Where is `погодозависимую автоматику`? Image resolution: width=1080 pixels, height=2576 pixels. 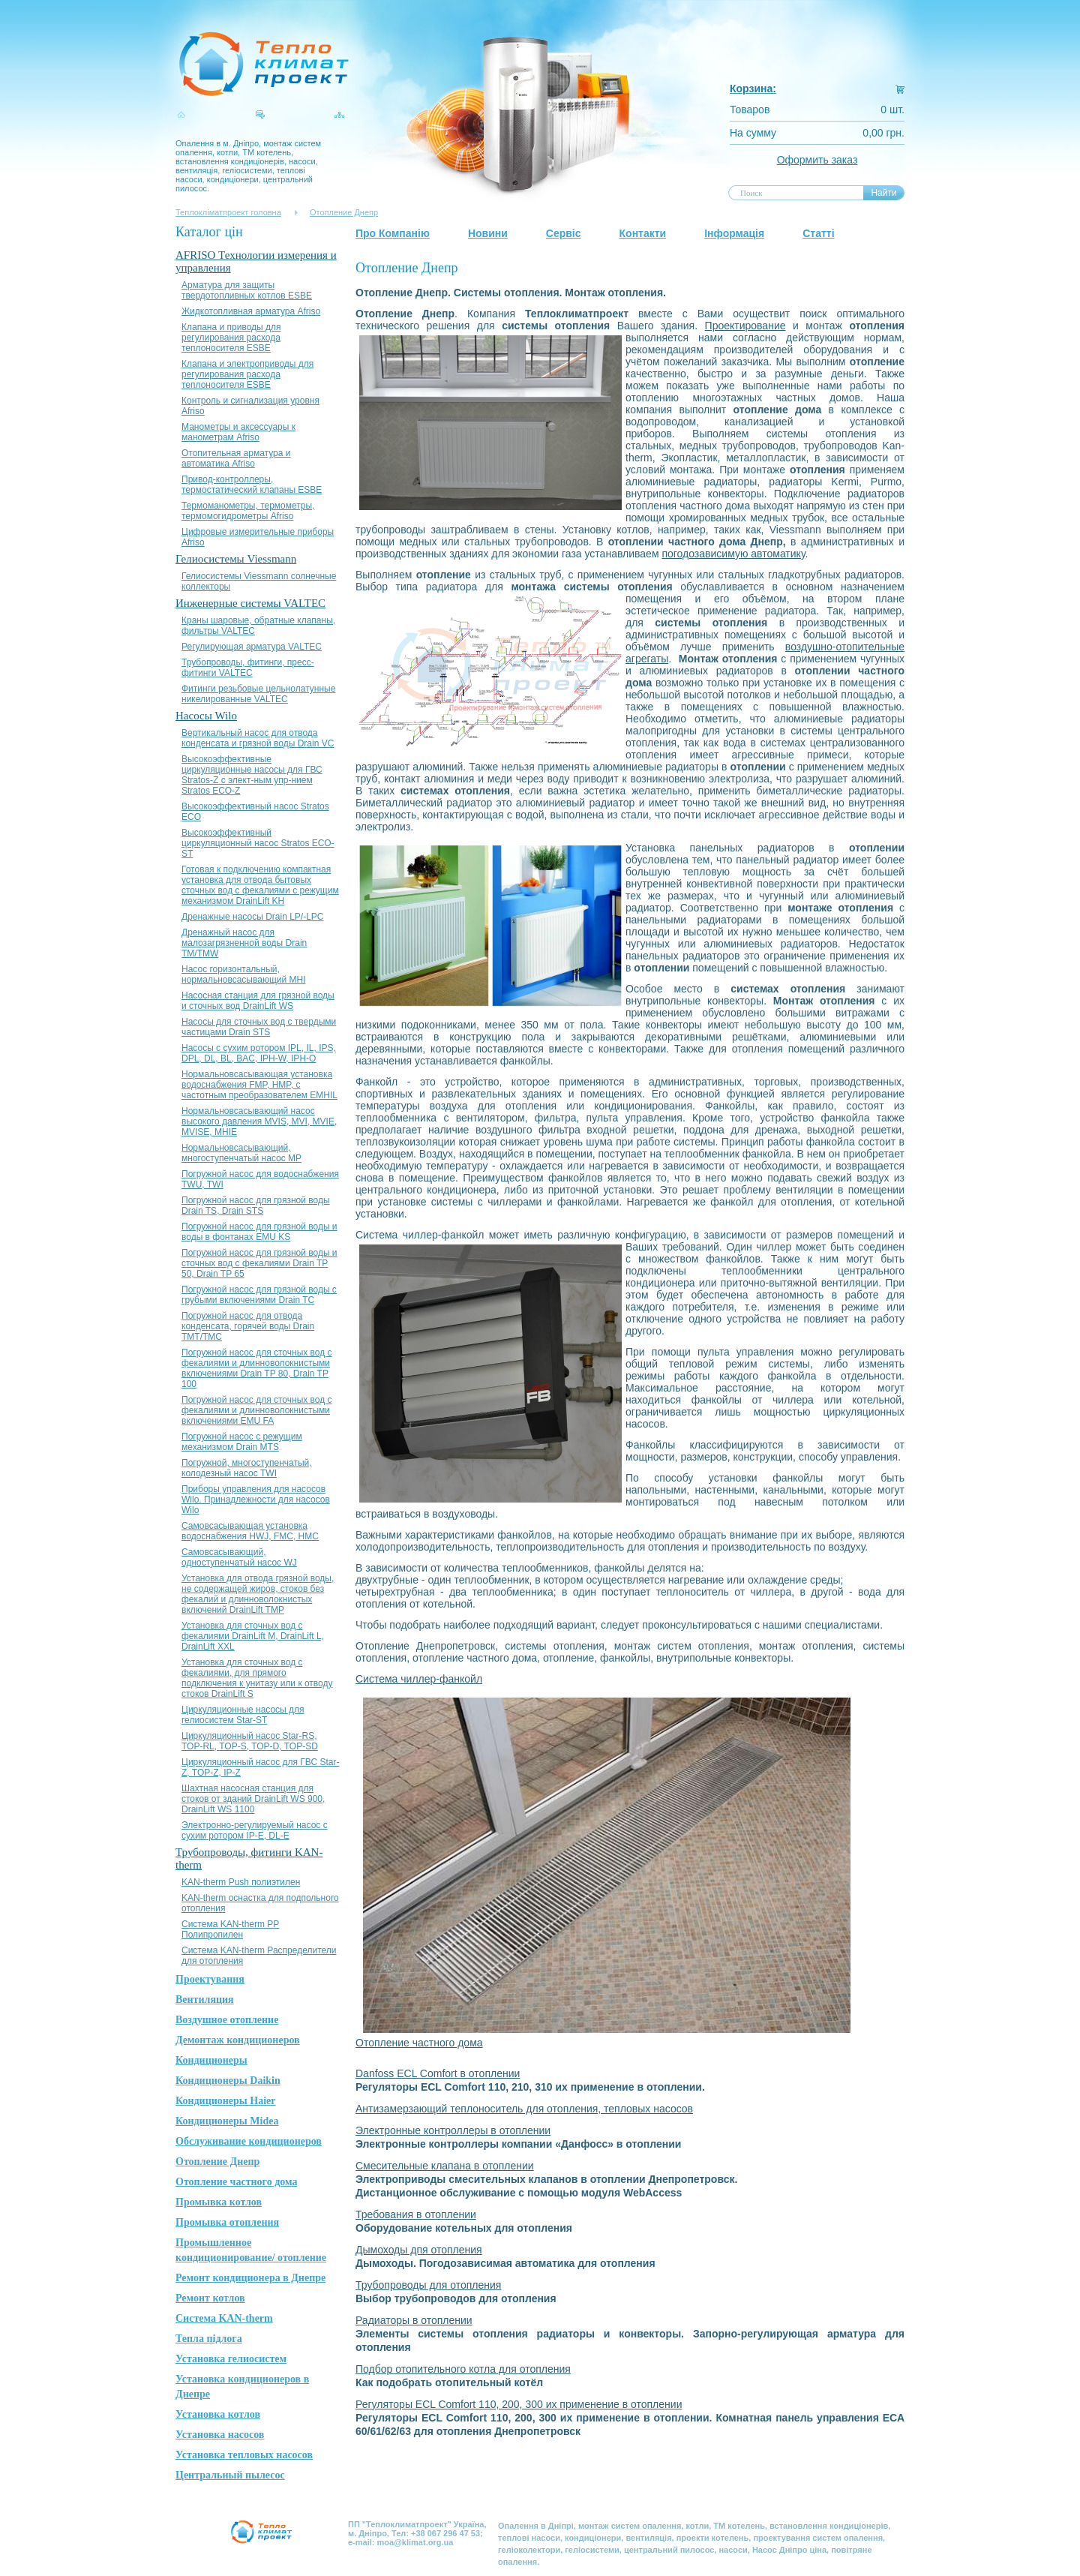
погодозависимую автоматику is located at coordinates (733, 554).